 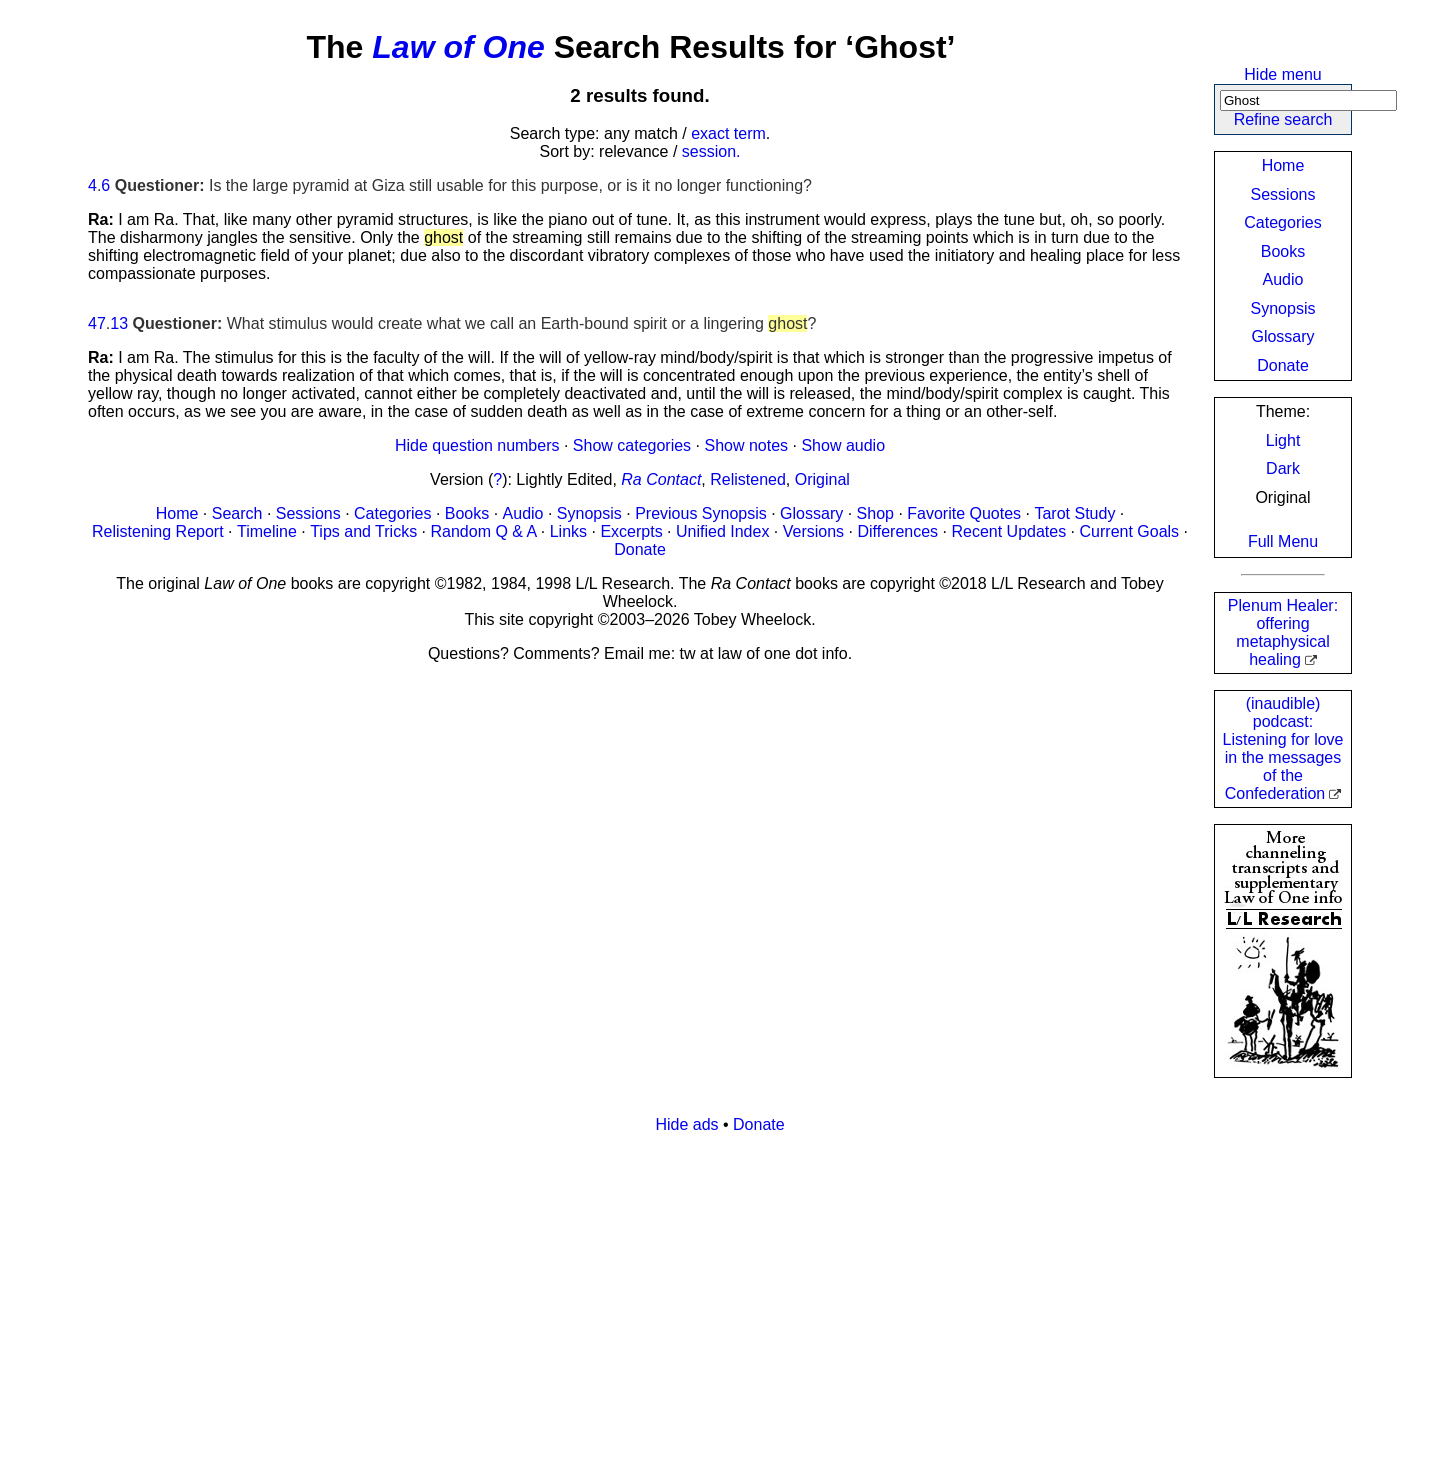 What do you see at coordinates (1282, 222) in the screenshot?
I see `Categories` at bounding box center [1282, 222].